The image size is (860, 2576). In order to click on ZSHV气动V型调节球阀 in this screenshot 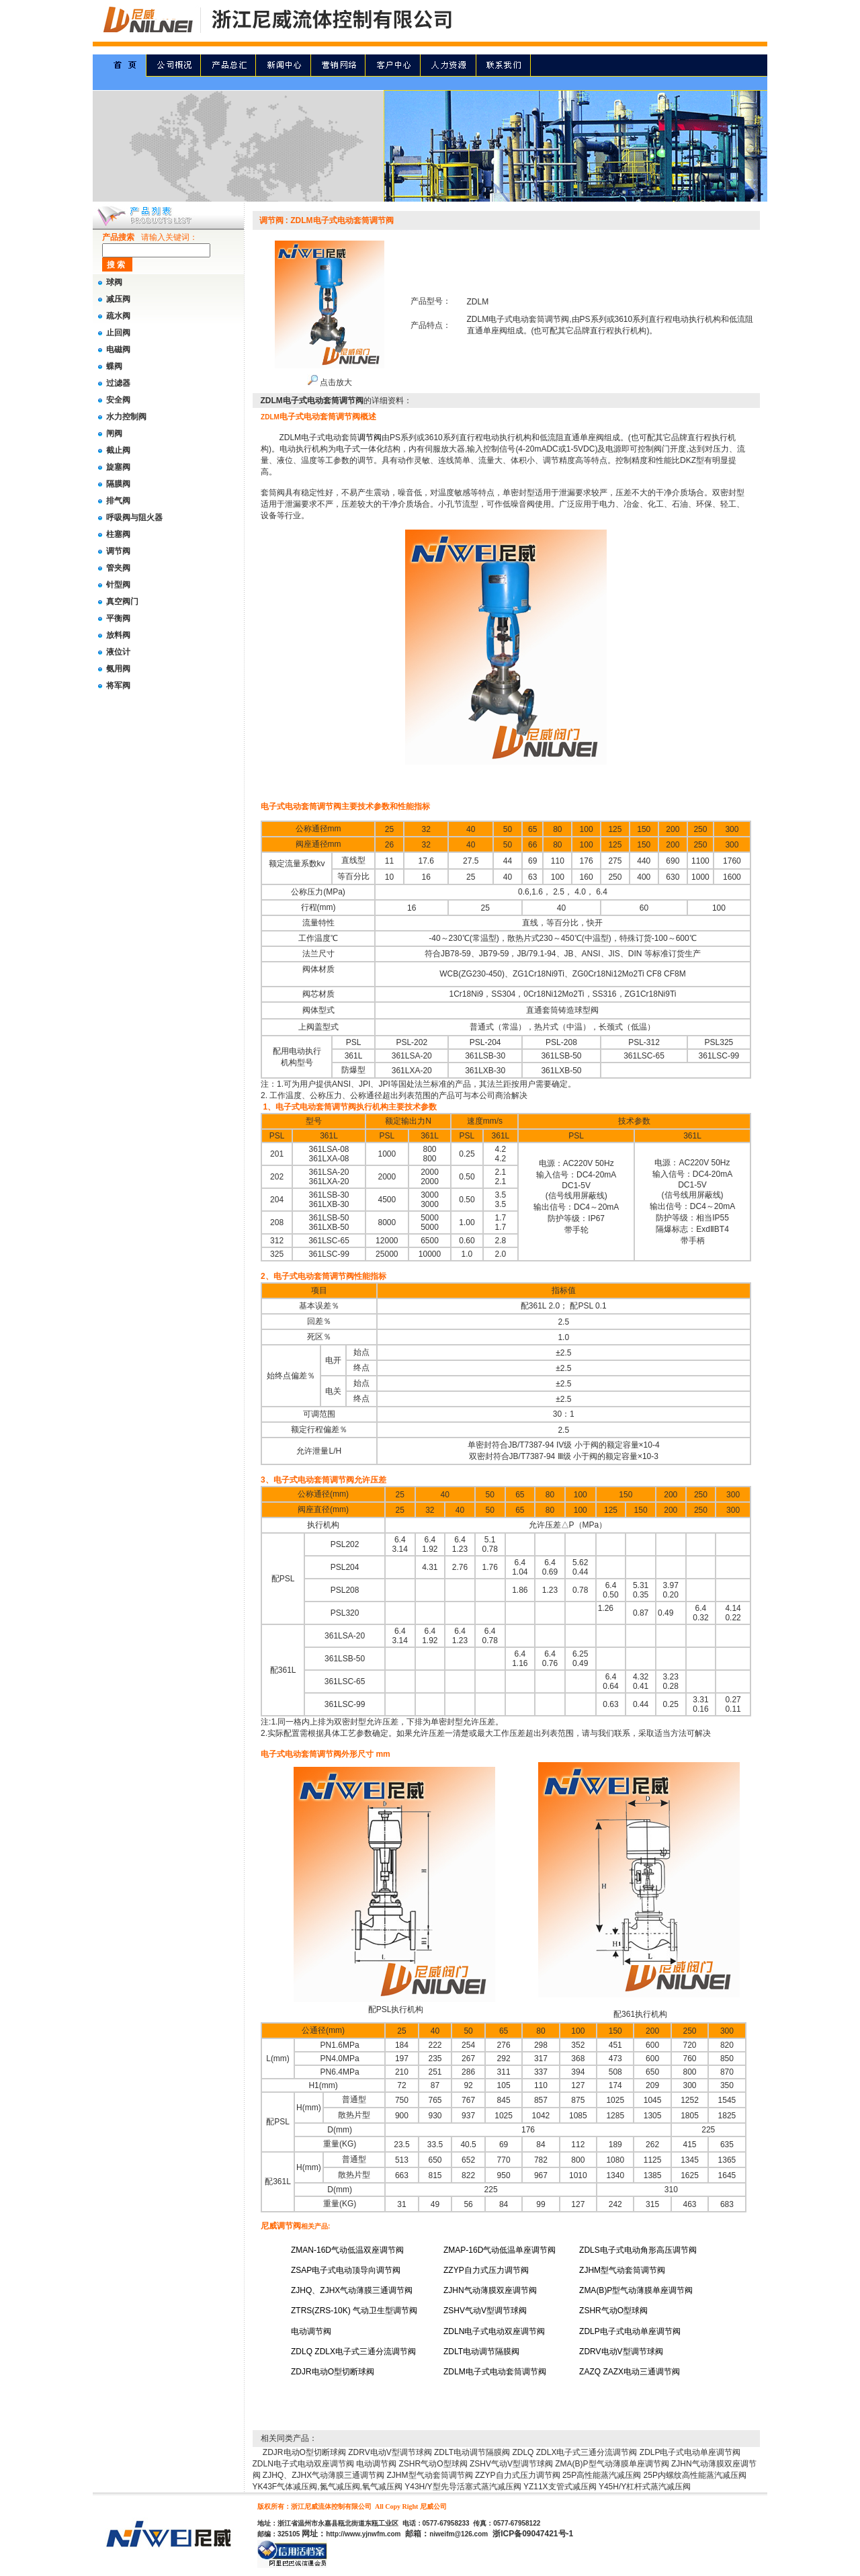, I will do `click(511, 2463)`.